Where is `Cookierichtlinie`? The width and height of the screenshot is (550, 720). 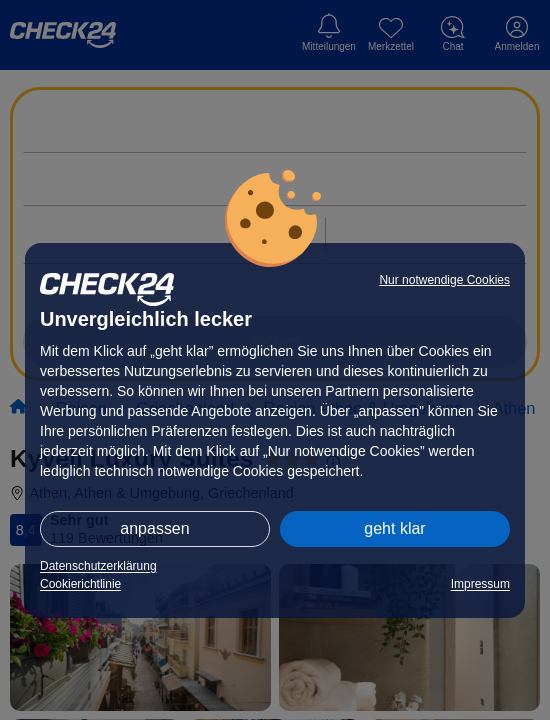
Cookierichtlinie is located at coordinates (80, 584).